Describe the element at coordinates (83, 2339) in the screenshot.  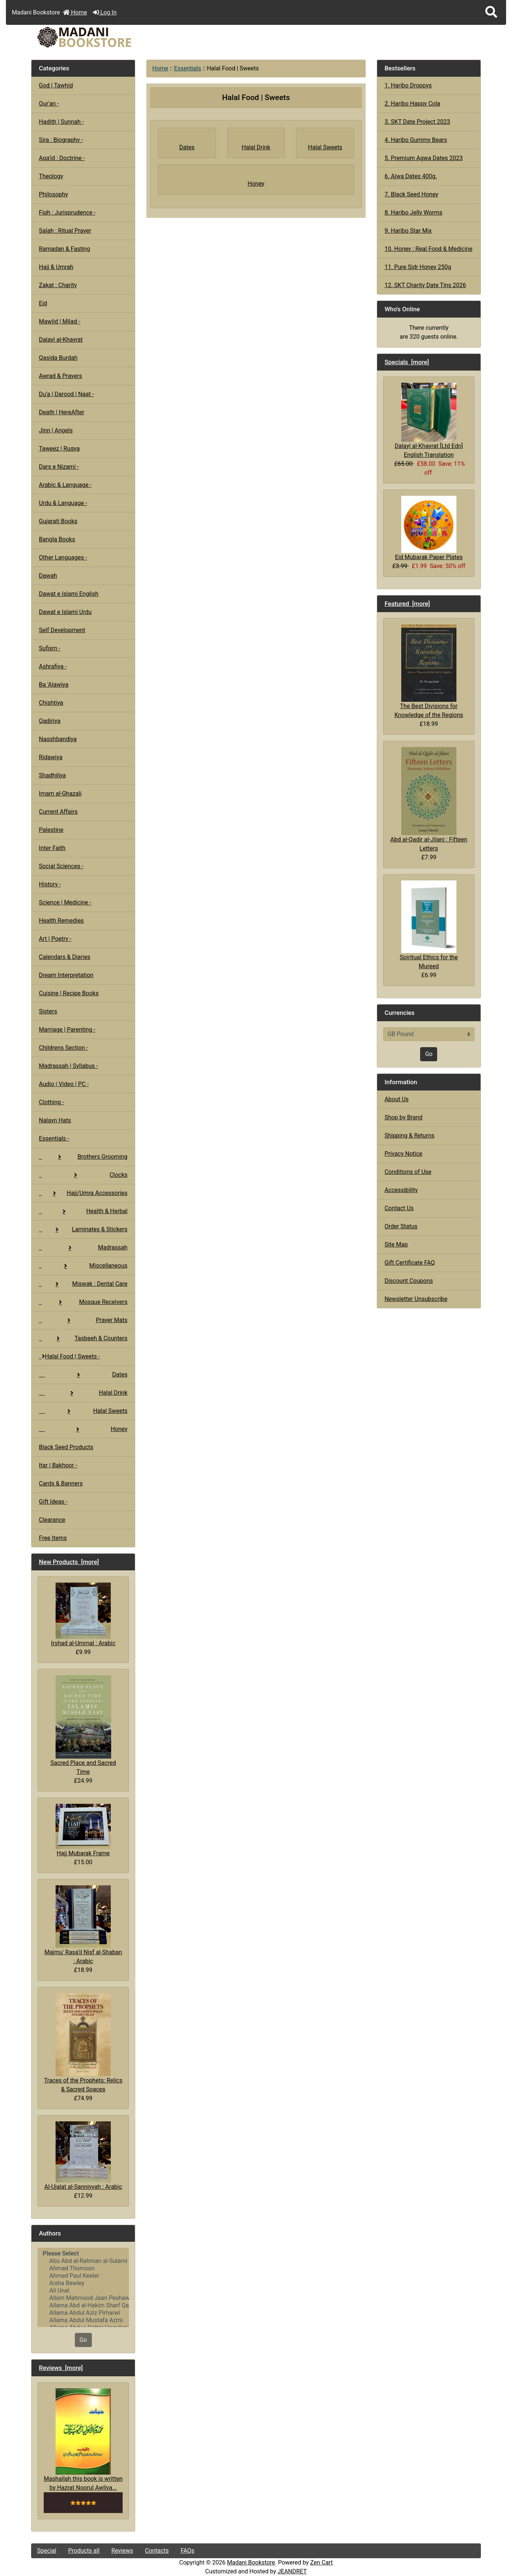
I see `Go` at that location.